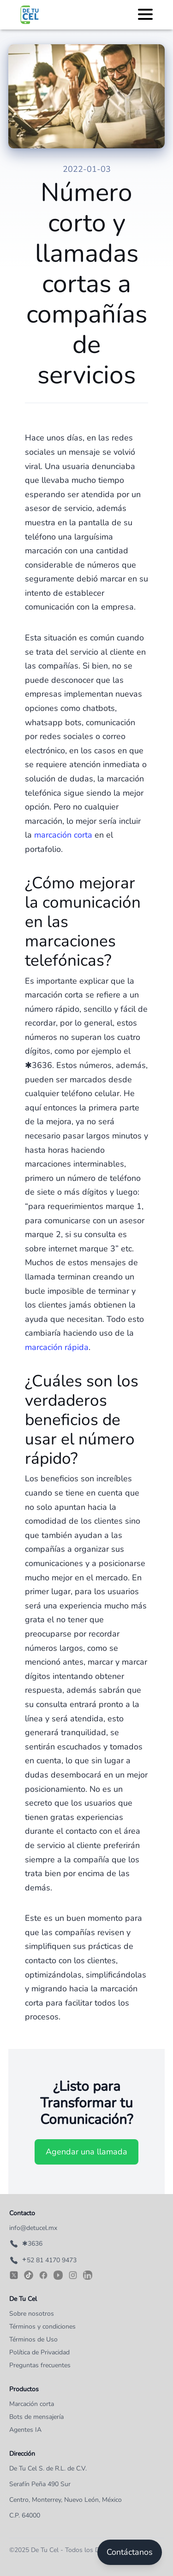  I want to click on marcación corta, so click(63, 834).